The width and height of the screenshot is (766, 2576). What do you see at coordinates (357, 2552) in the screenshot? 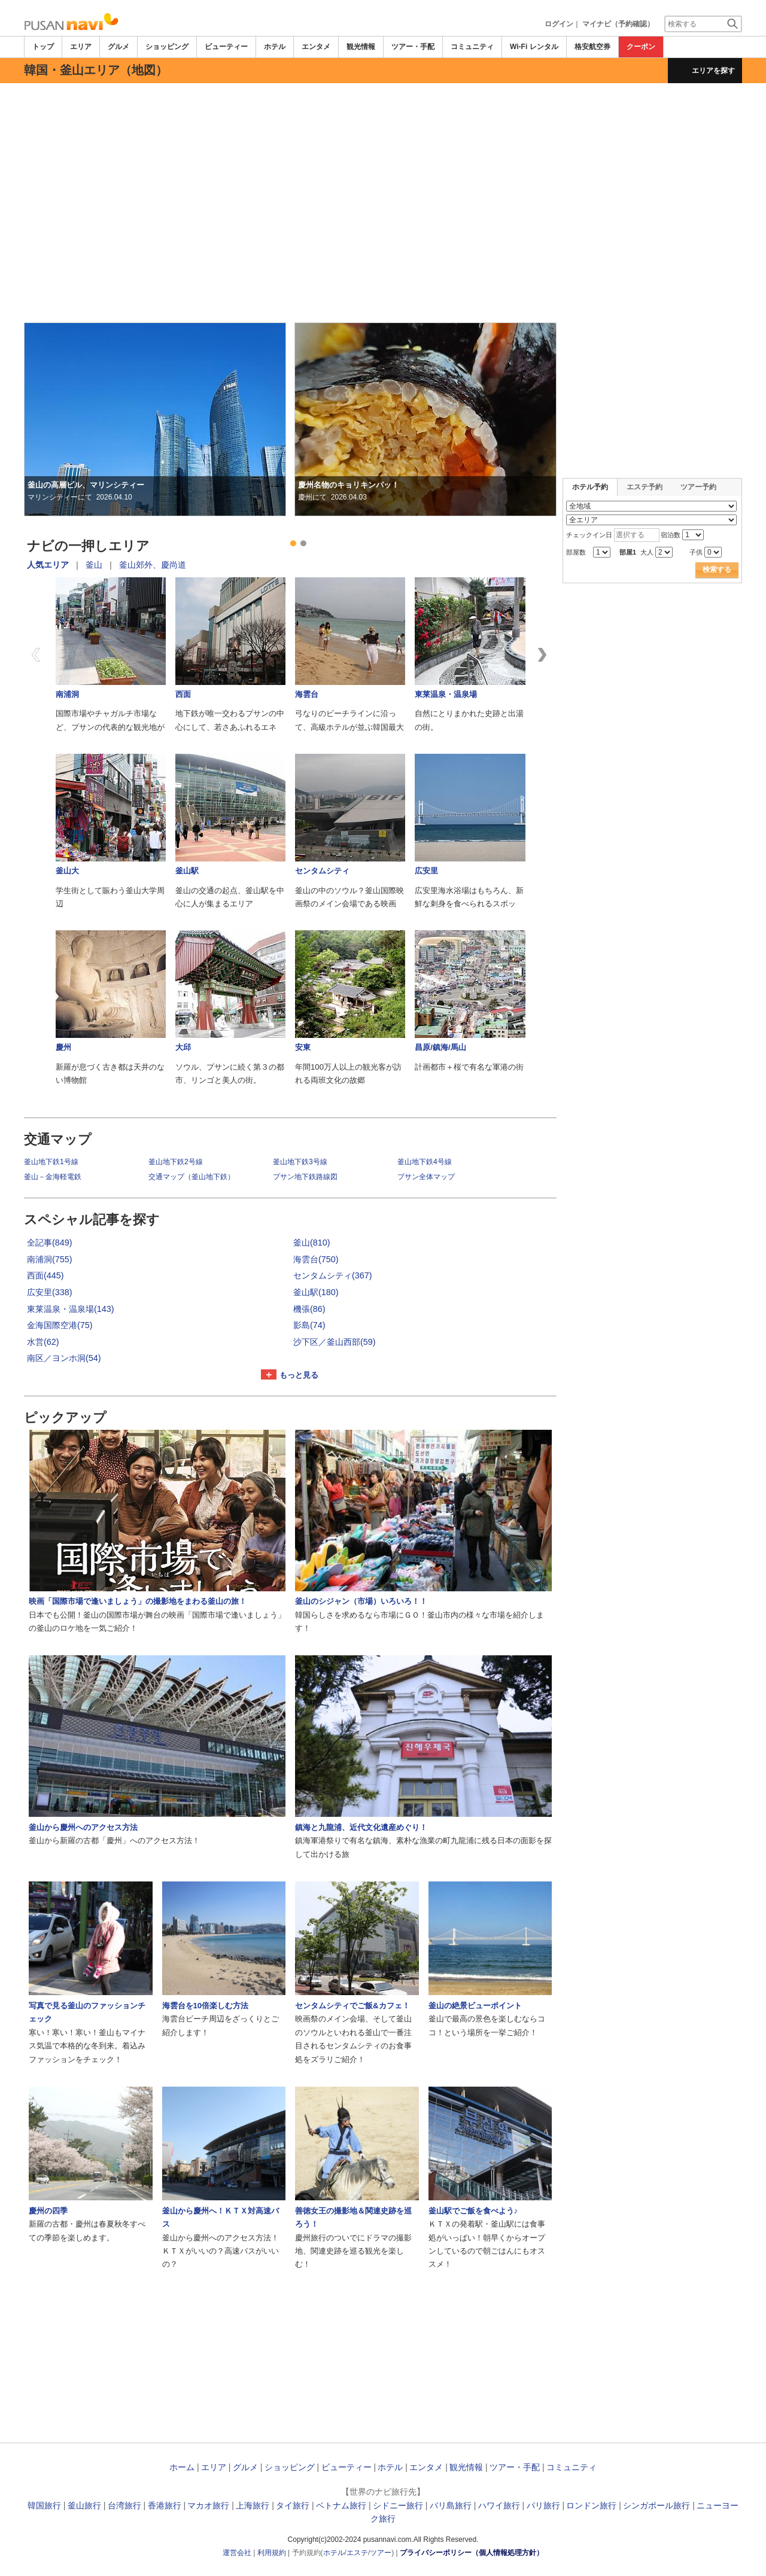
I see `エステ` at bounding box center [357, 2552].